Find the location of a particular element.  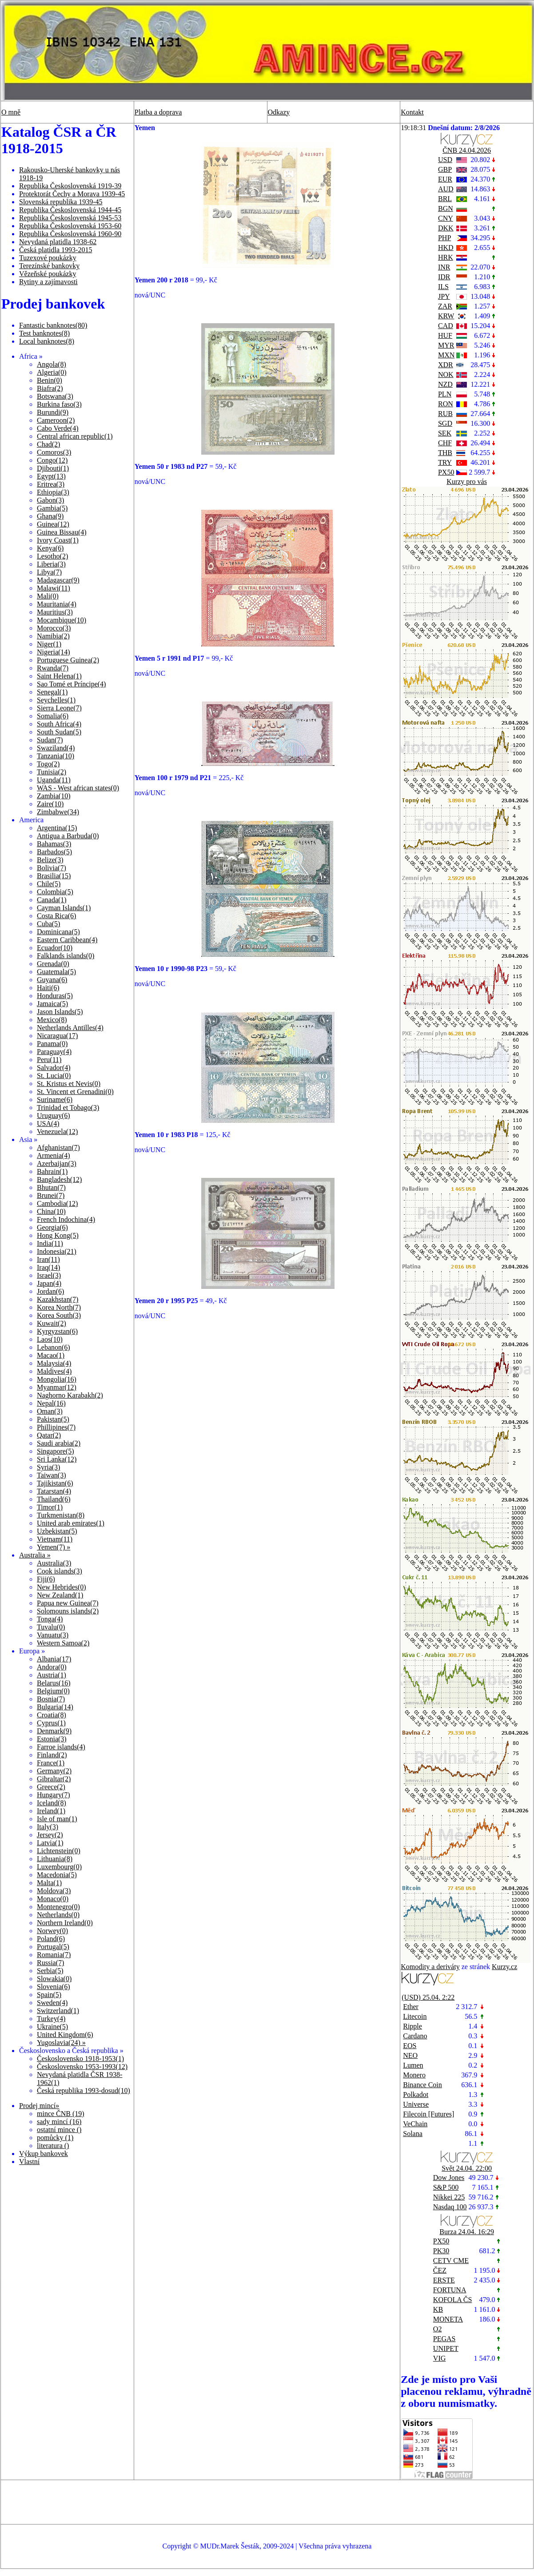

Italy(3) is located at coordinates (47, 1827).